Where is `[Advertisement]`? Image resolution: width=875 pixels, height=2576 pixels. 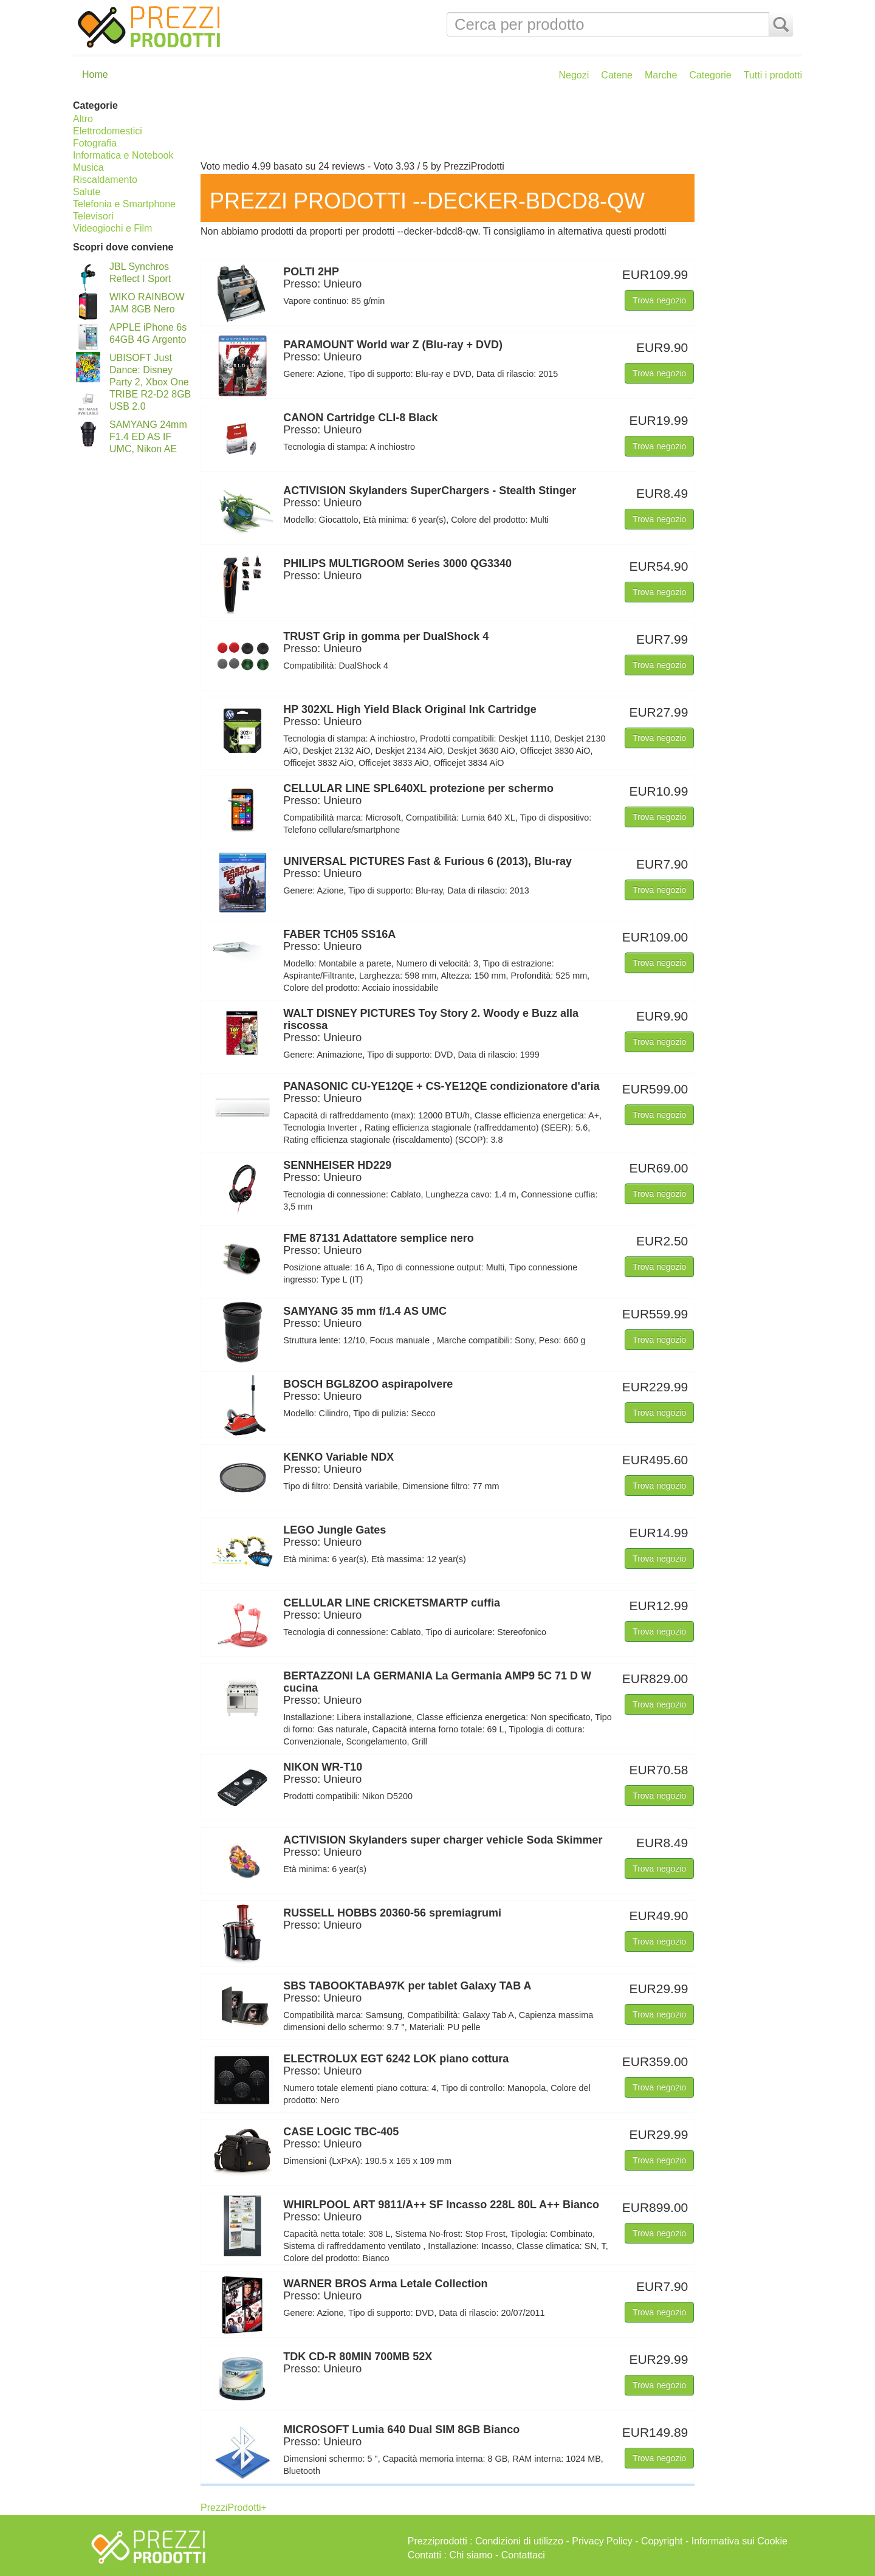 [Advertisement] is located at coordinates (498, 126).